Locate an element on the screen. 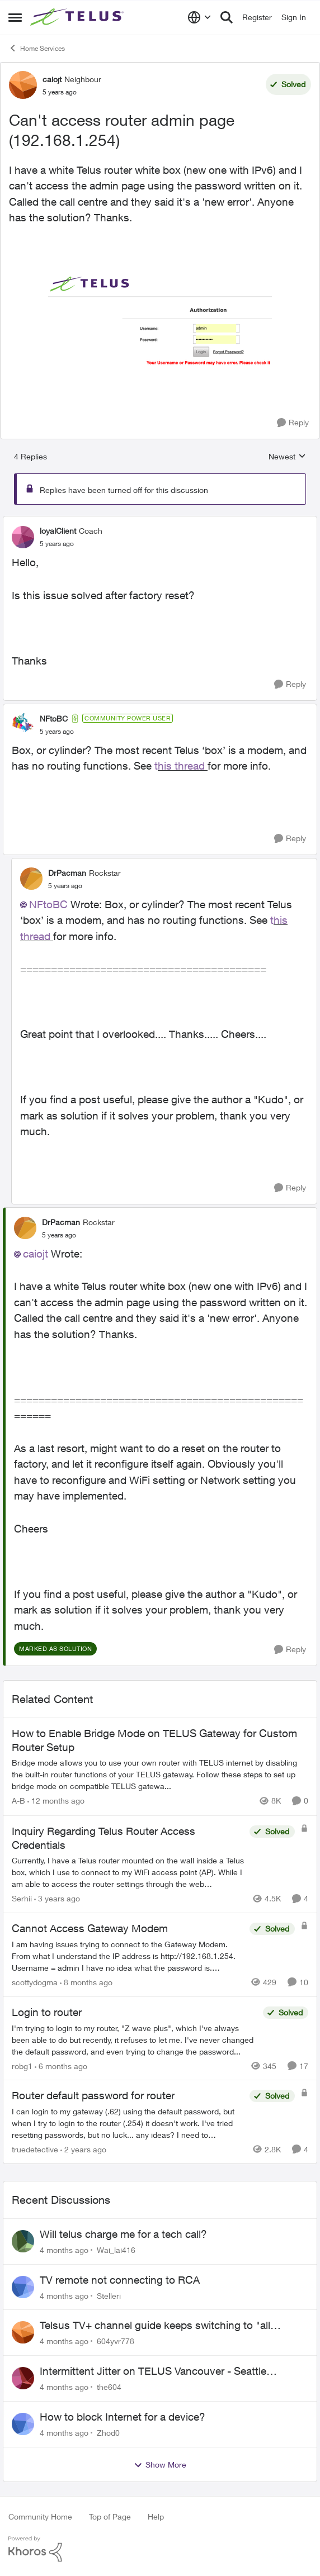 The width and height of the screenshot is (320, 2576). How to block Internet for a device? is located at coordinates (122, 2417).